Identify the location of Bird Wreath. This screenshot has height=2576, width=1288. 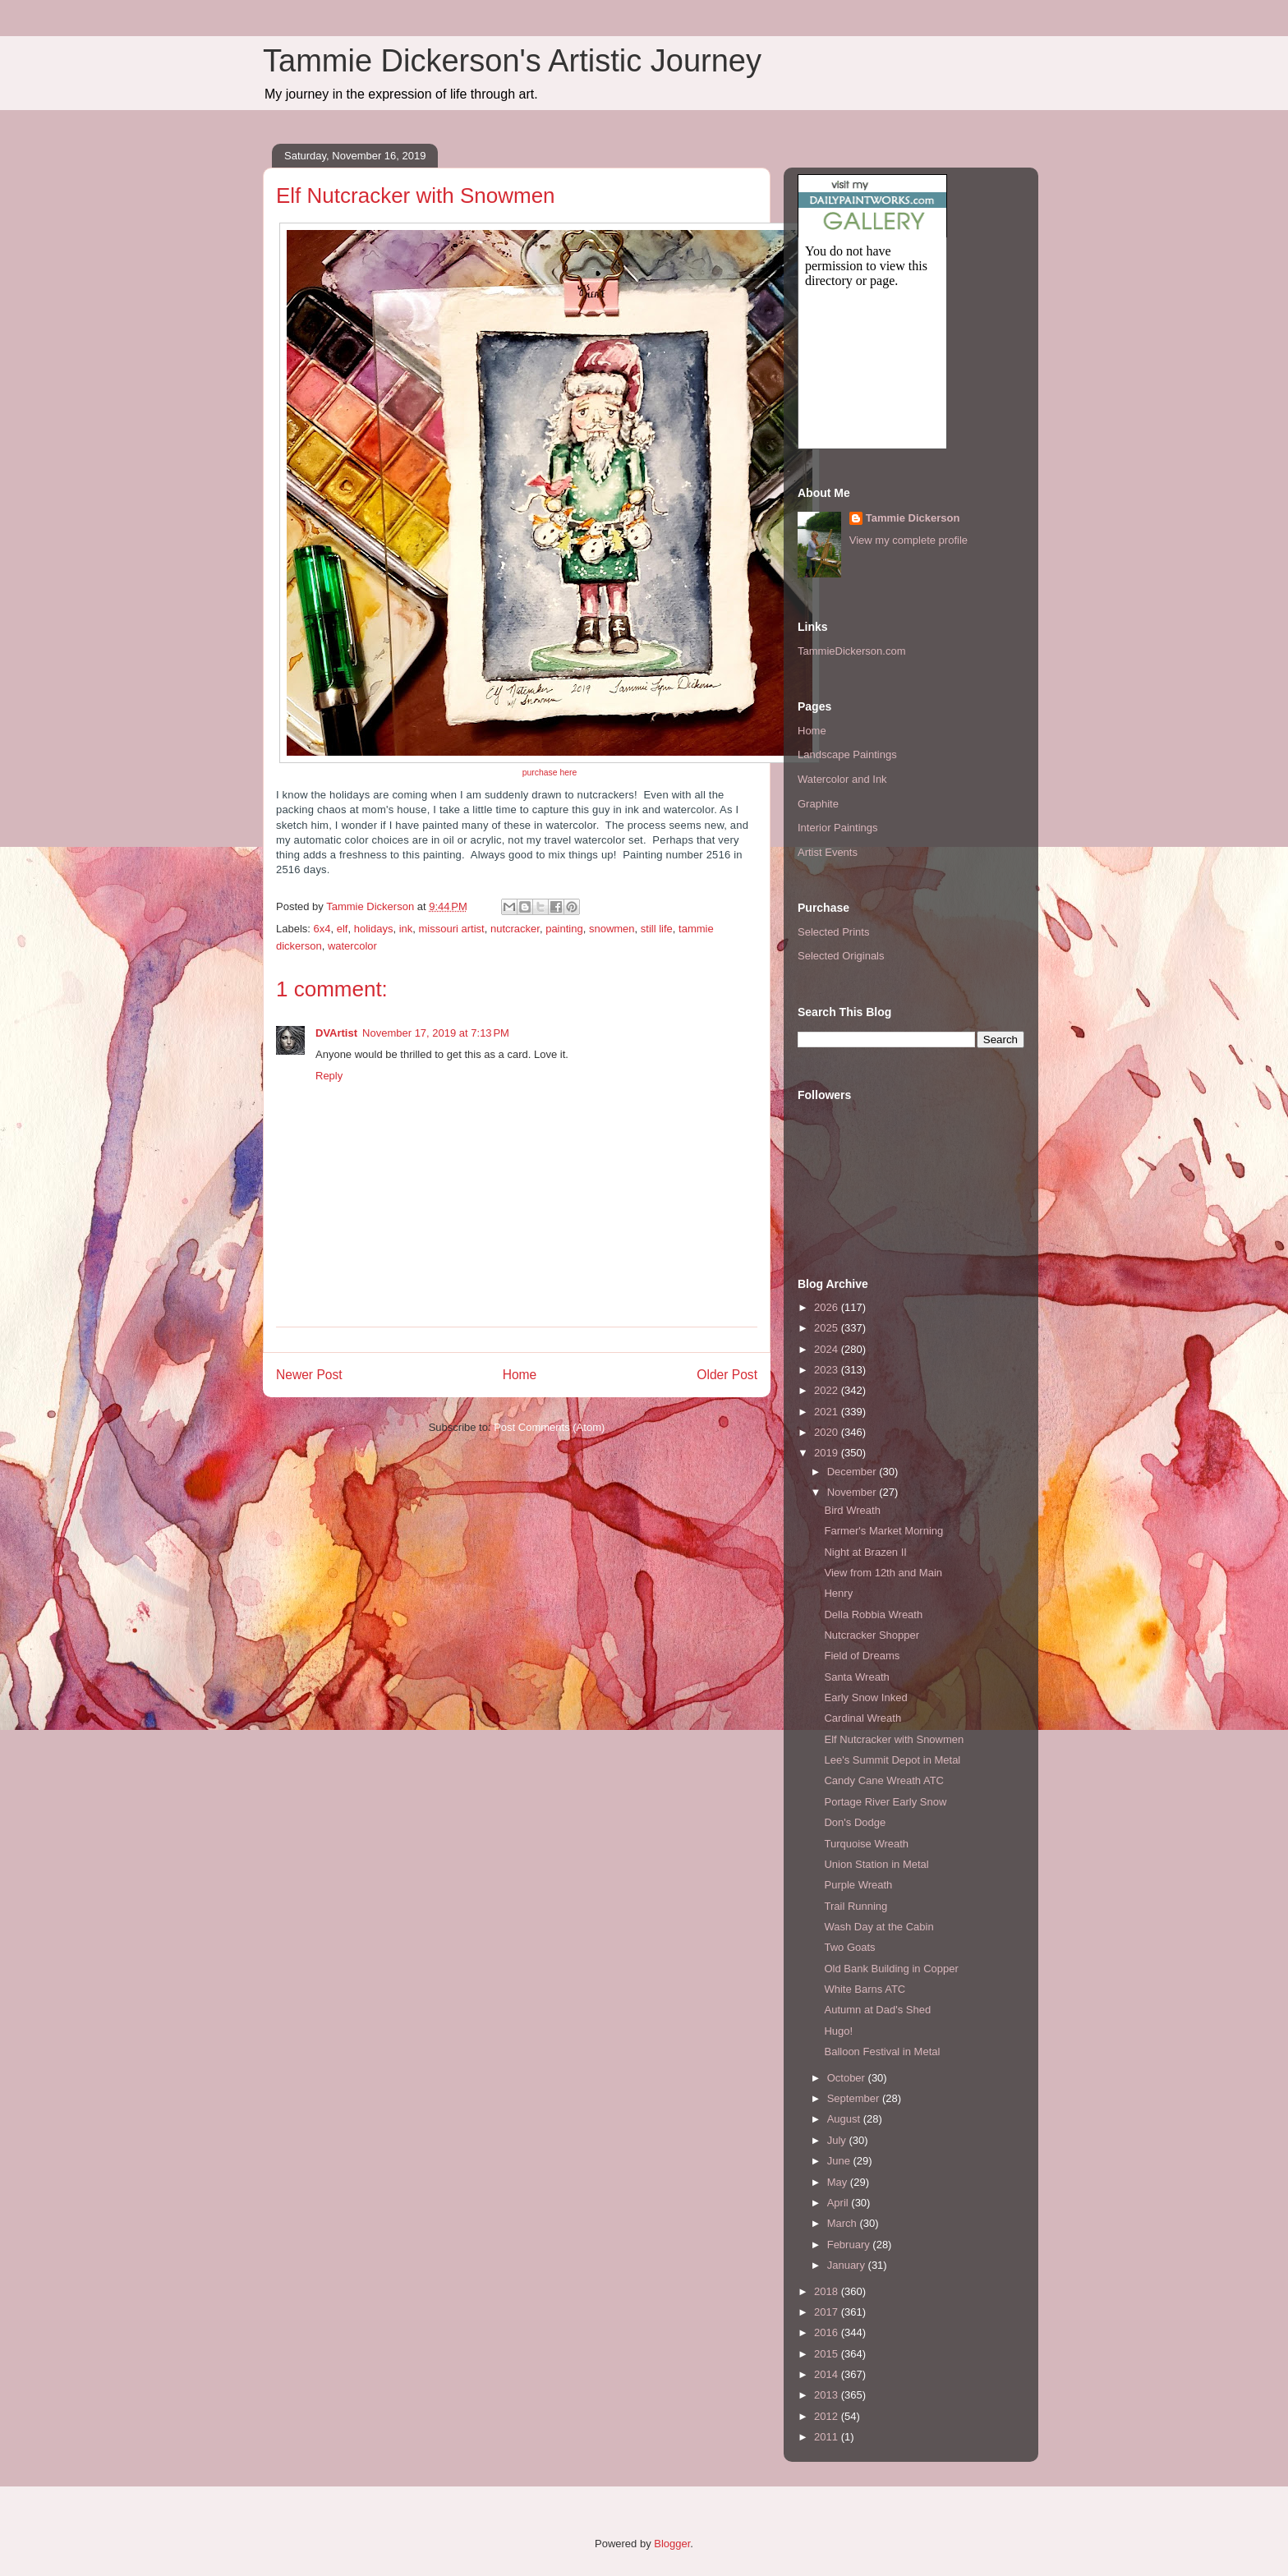
(852, 1510).